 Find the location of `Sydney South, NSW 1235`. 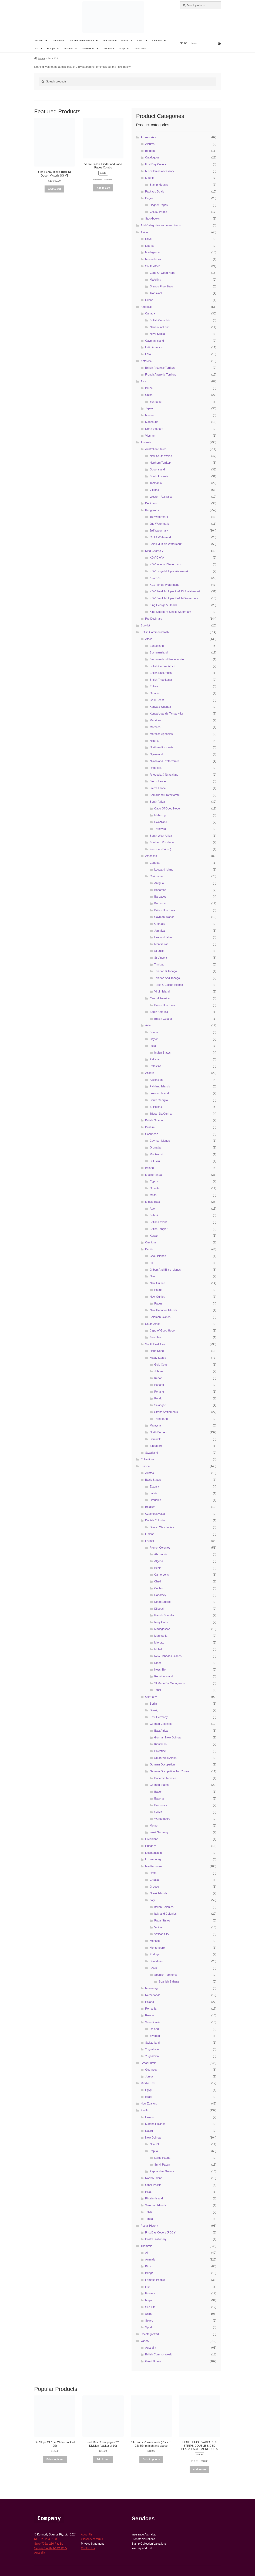

Sydney South, NSW 1235 is located at coordinates (50, 2548).